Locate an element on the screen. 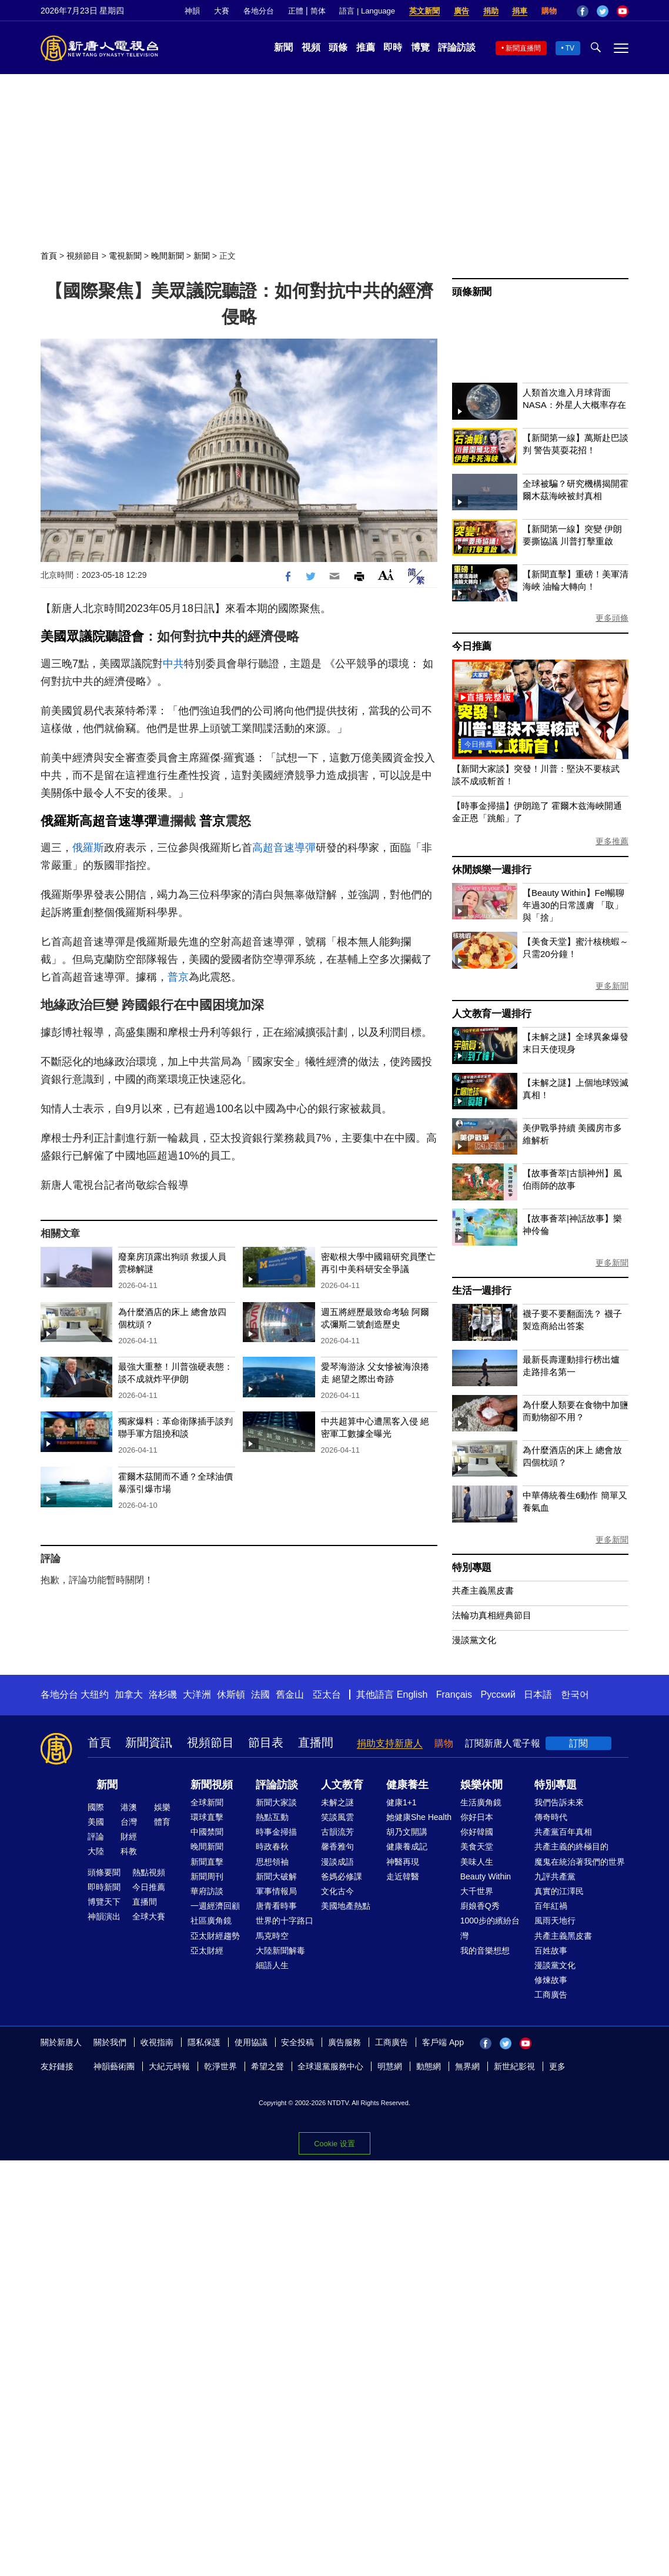  你好韓國 is located at coordinates (476, 1831).